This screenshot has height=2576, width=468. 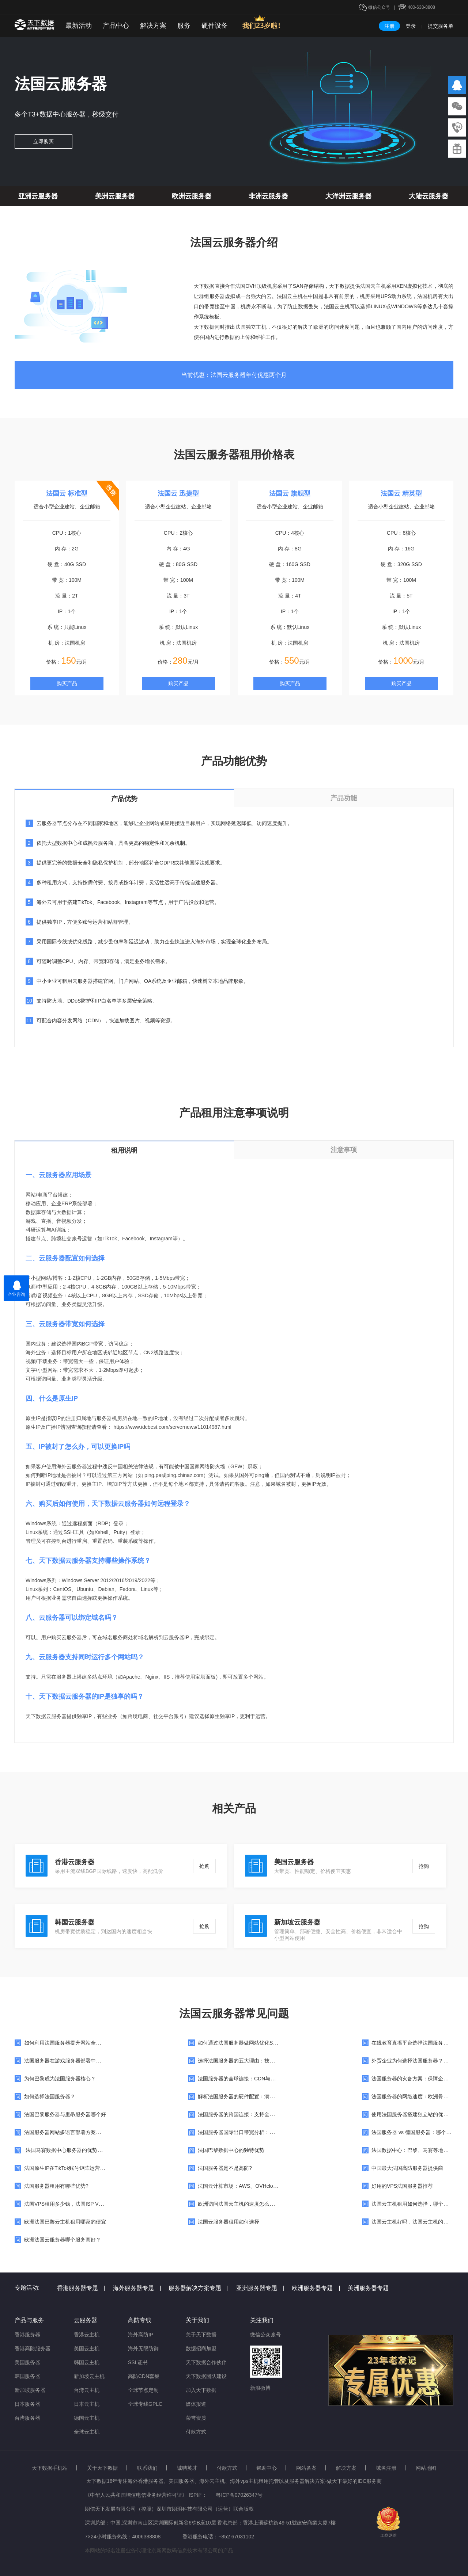 What do you see at coordinates (260, 2388) in the screenshot?
I see `新浪微博` at bounding box center [260, 2388].